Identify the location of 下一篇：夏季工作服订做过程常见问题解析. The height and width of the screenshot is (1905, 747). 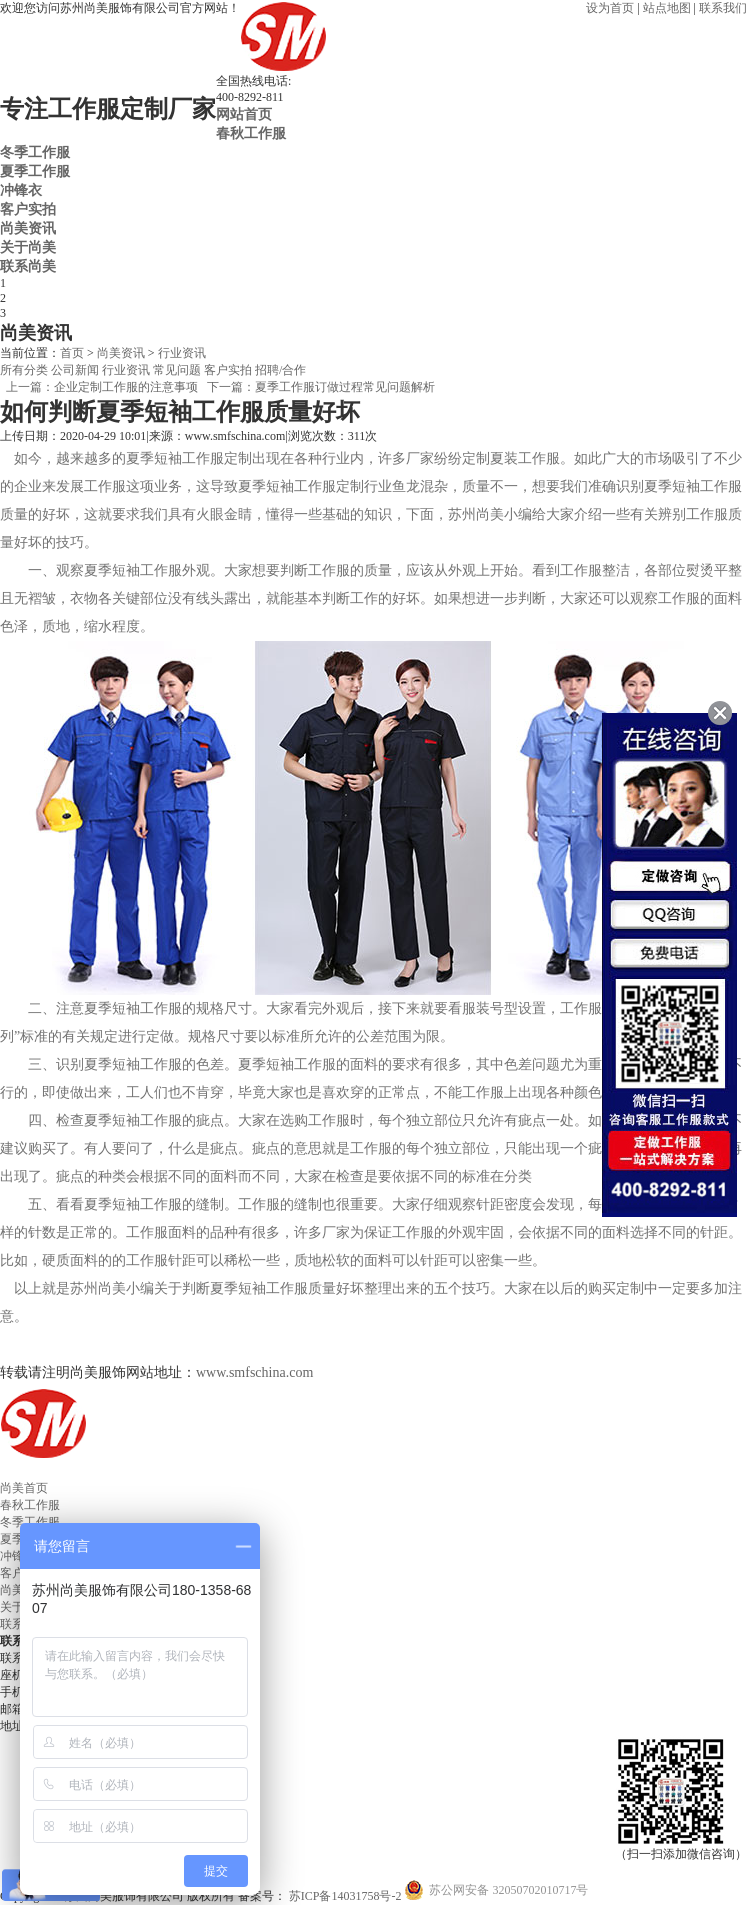
(321, 387).